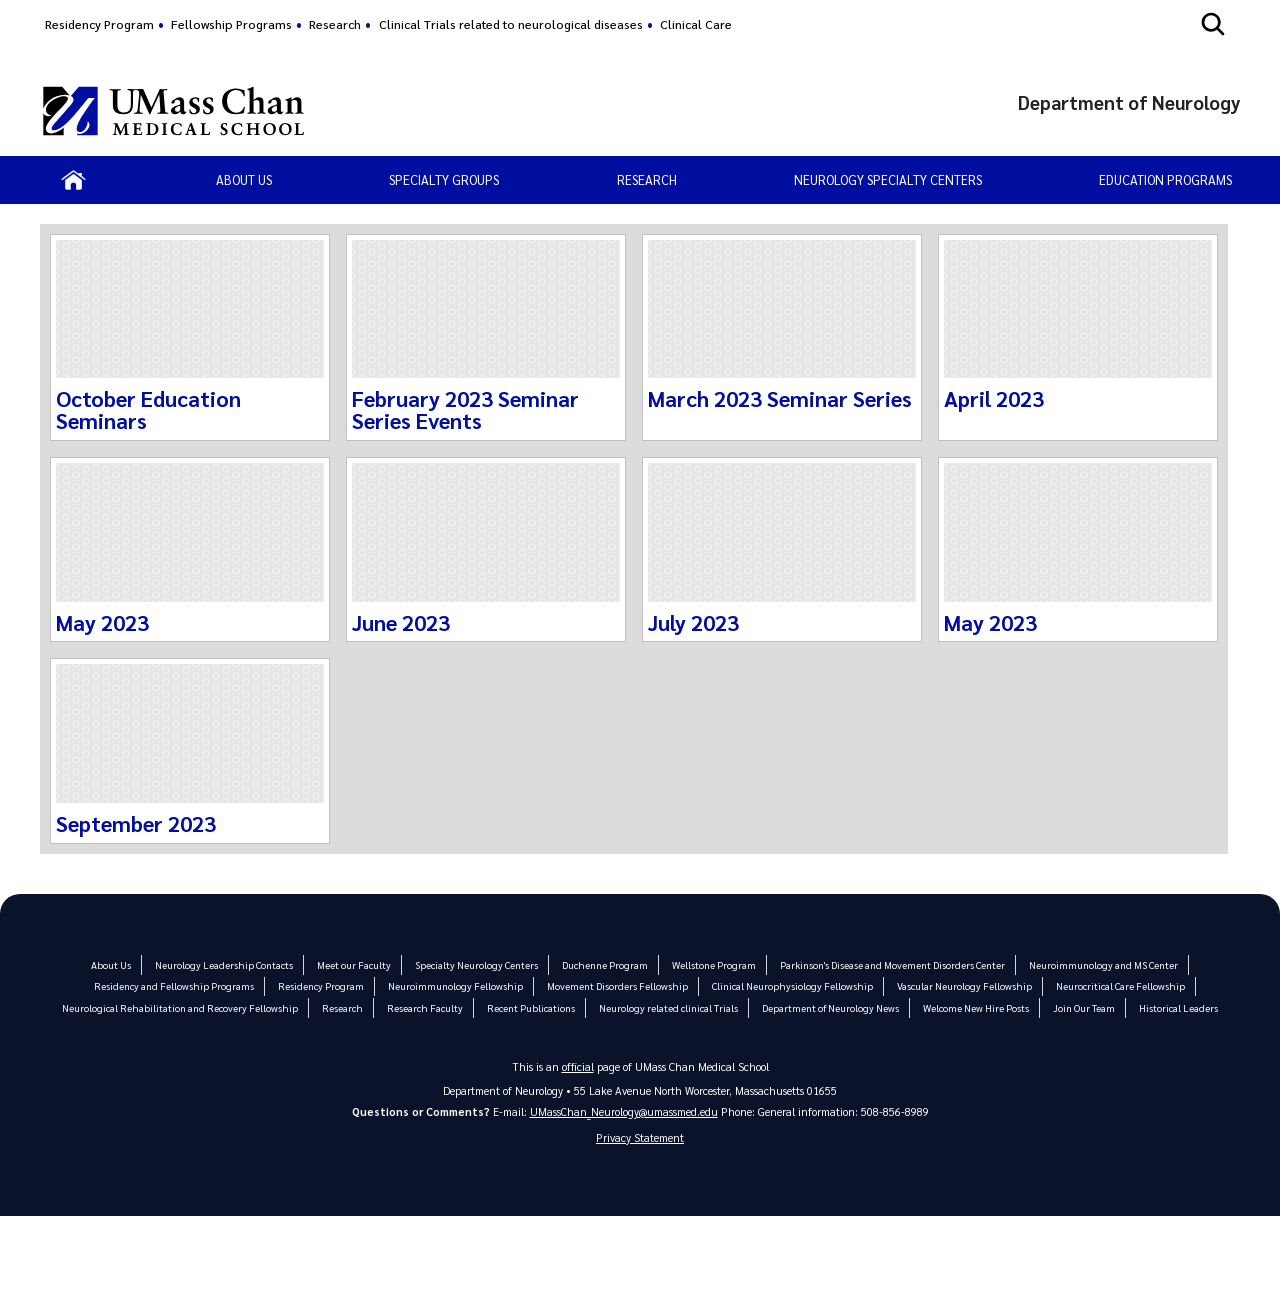 The height and width of the screenshot is (1303, 1280). What do you see at coordinates (640, 1137) in the screenshot?
I see `Privacy Statement` at bounding box center [640, 1137].